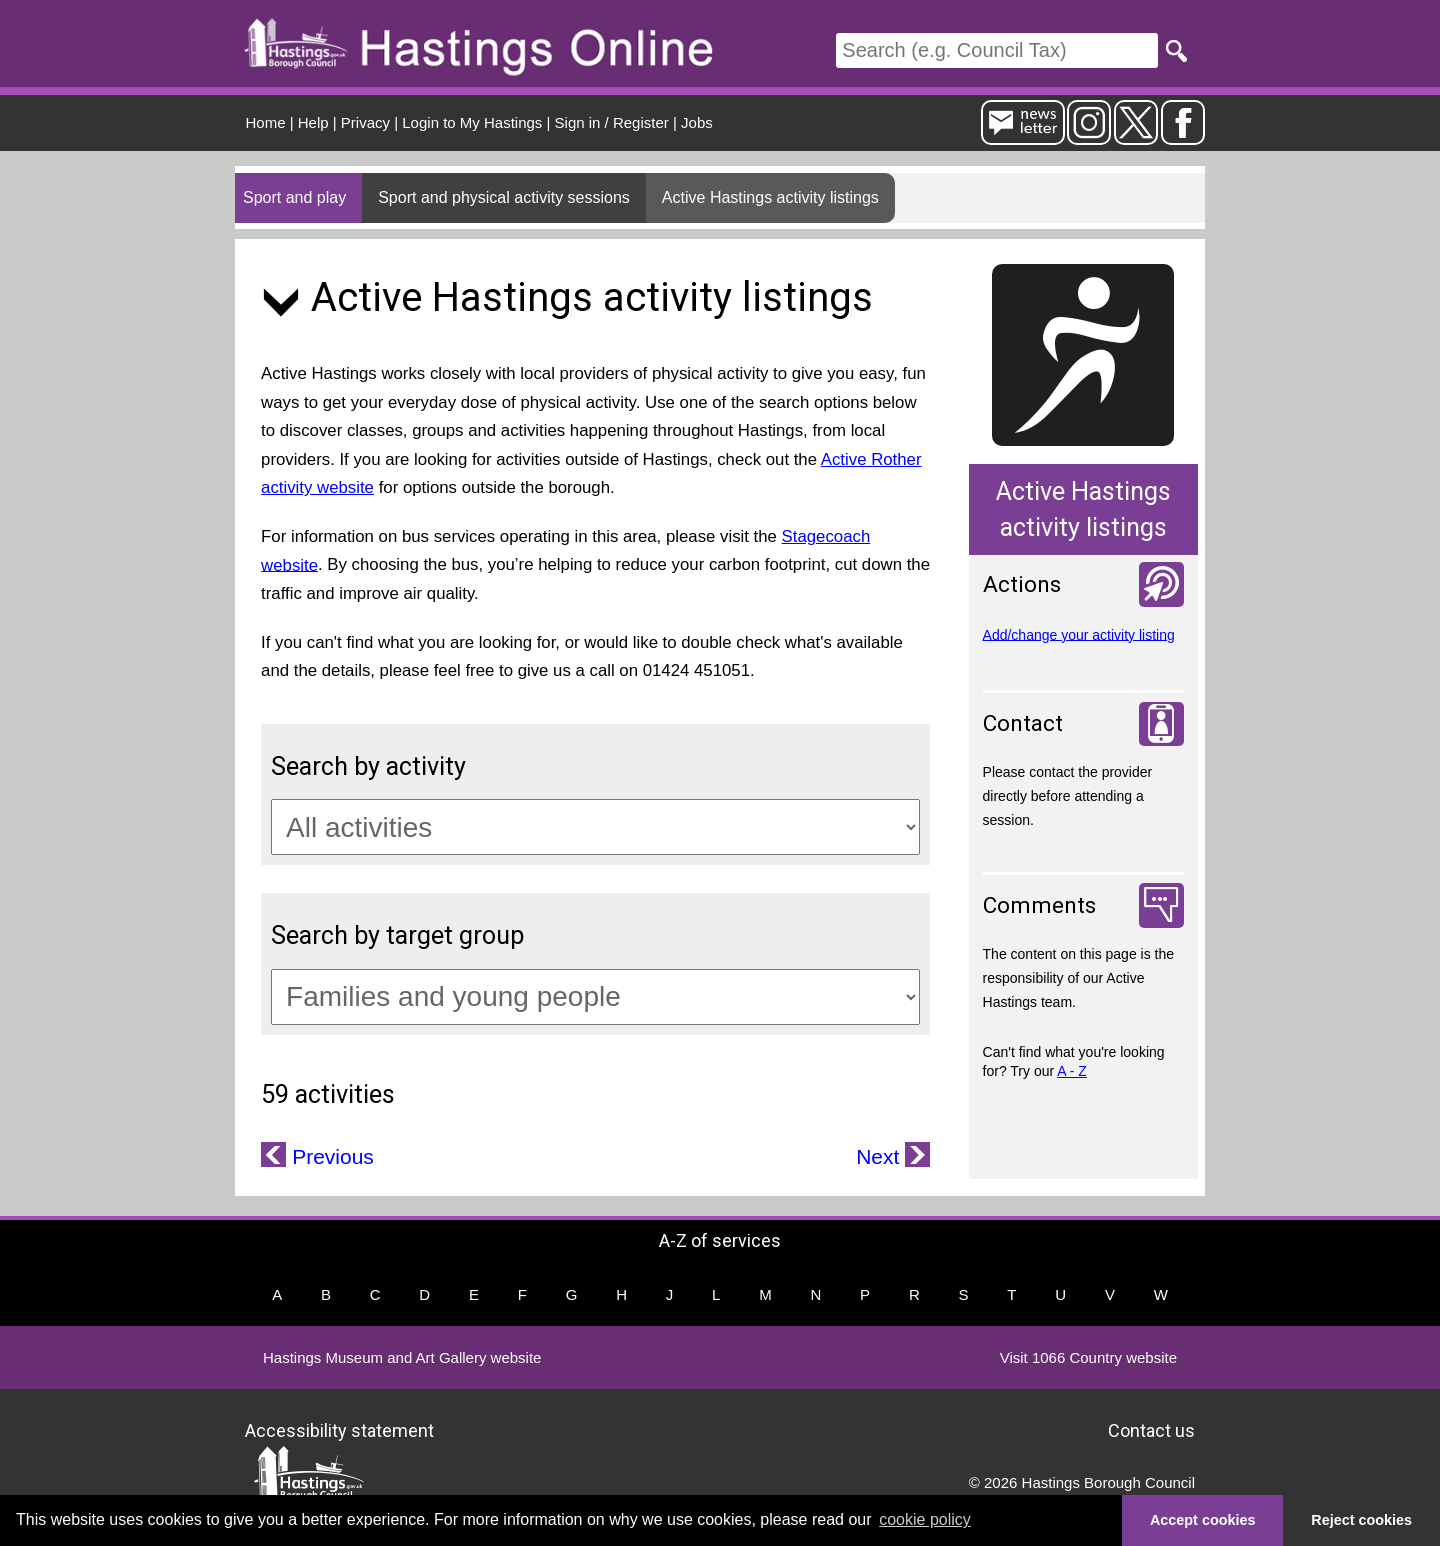 This screenshot has width=1440, height=1546. Describe the element at coordinates (294, 197) in the screenshot. I see `Sport and play` at that location.